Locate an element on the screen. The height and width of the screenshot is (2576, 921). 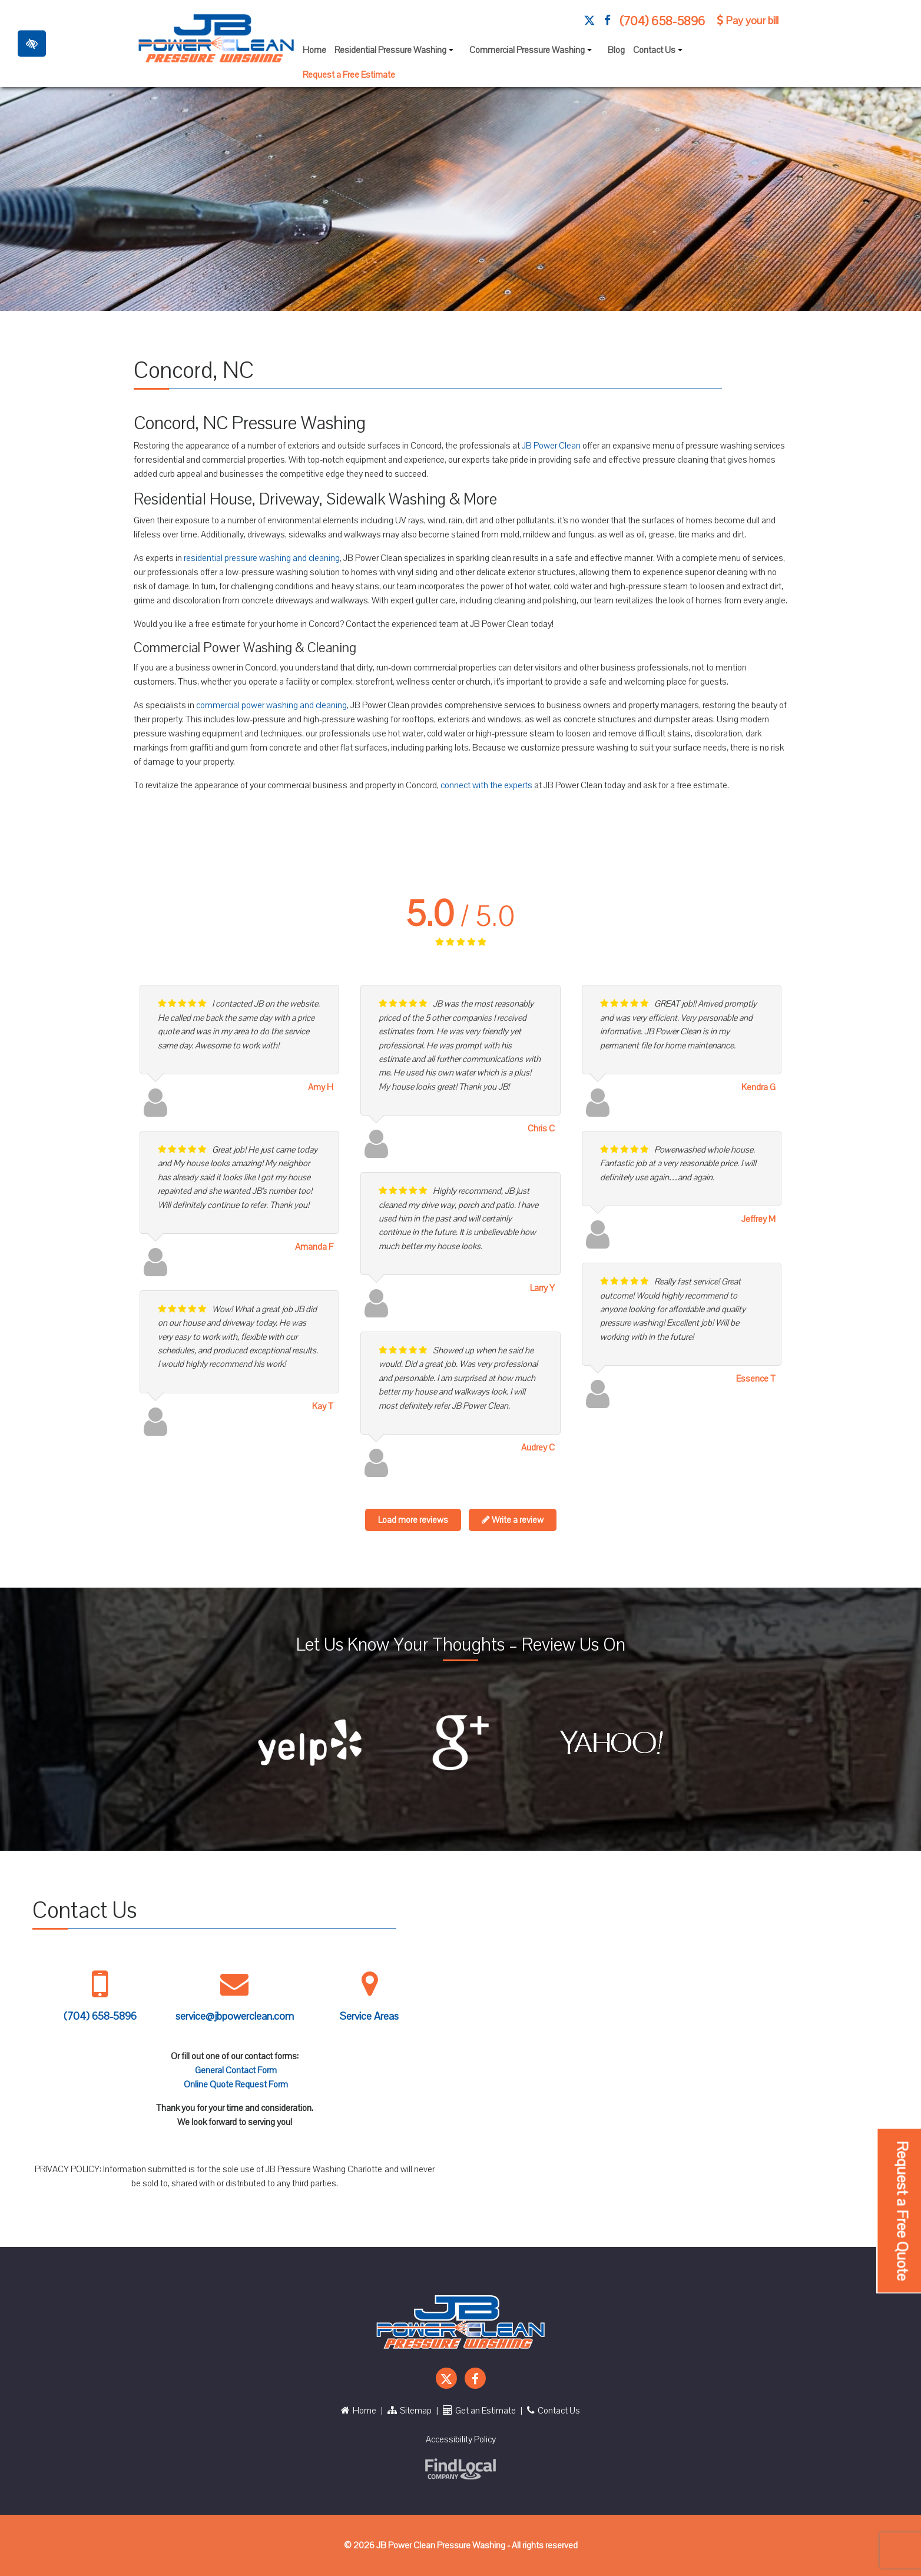
commercial power washing and cleaning is located at coordinates (271, 705).